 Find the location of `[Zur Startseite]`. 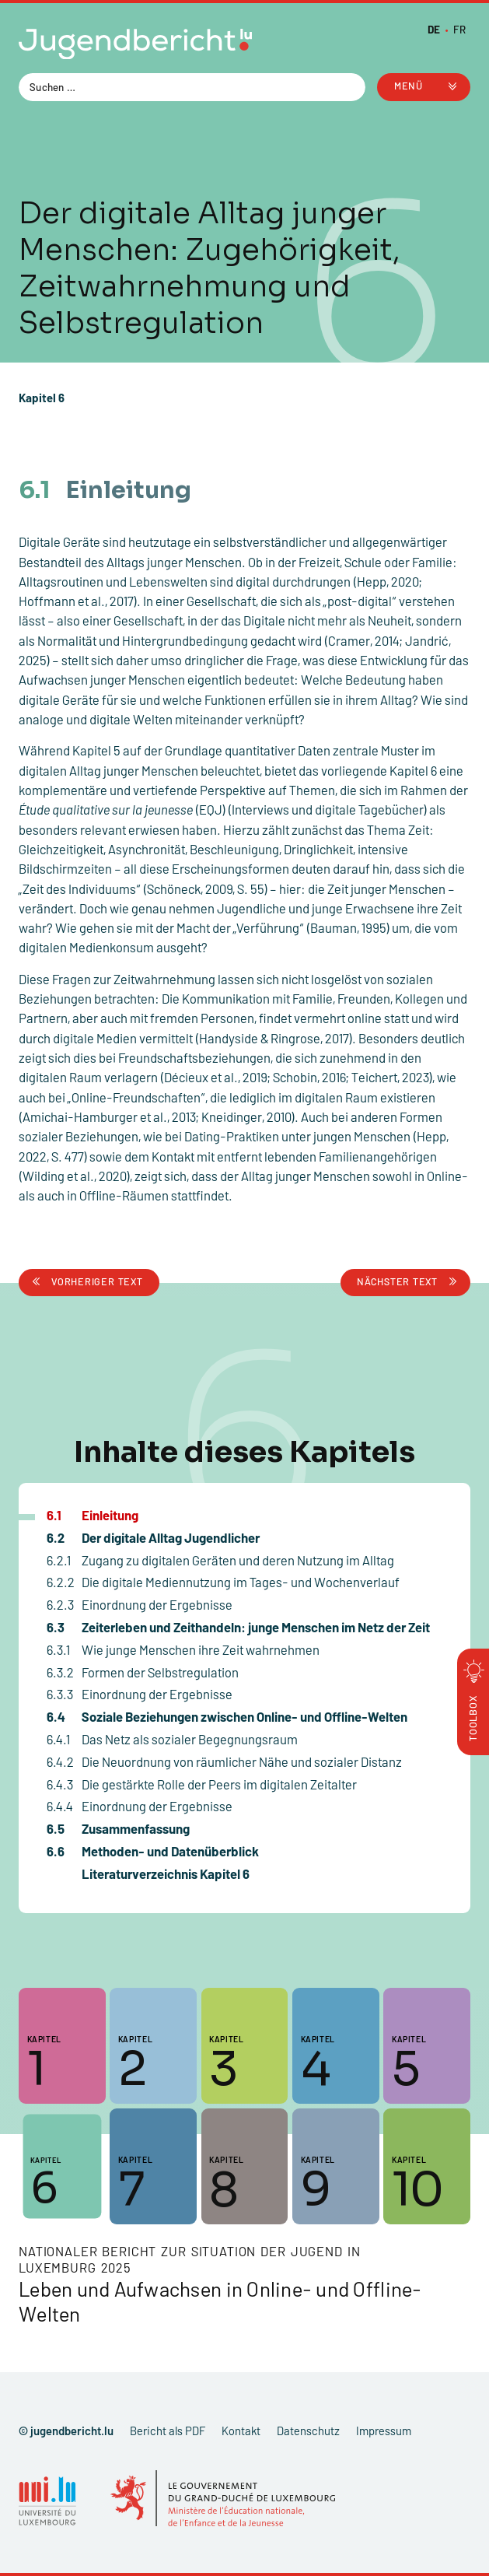

[Zur Startseite] is located at coordinates (135, 47).